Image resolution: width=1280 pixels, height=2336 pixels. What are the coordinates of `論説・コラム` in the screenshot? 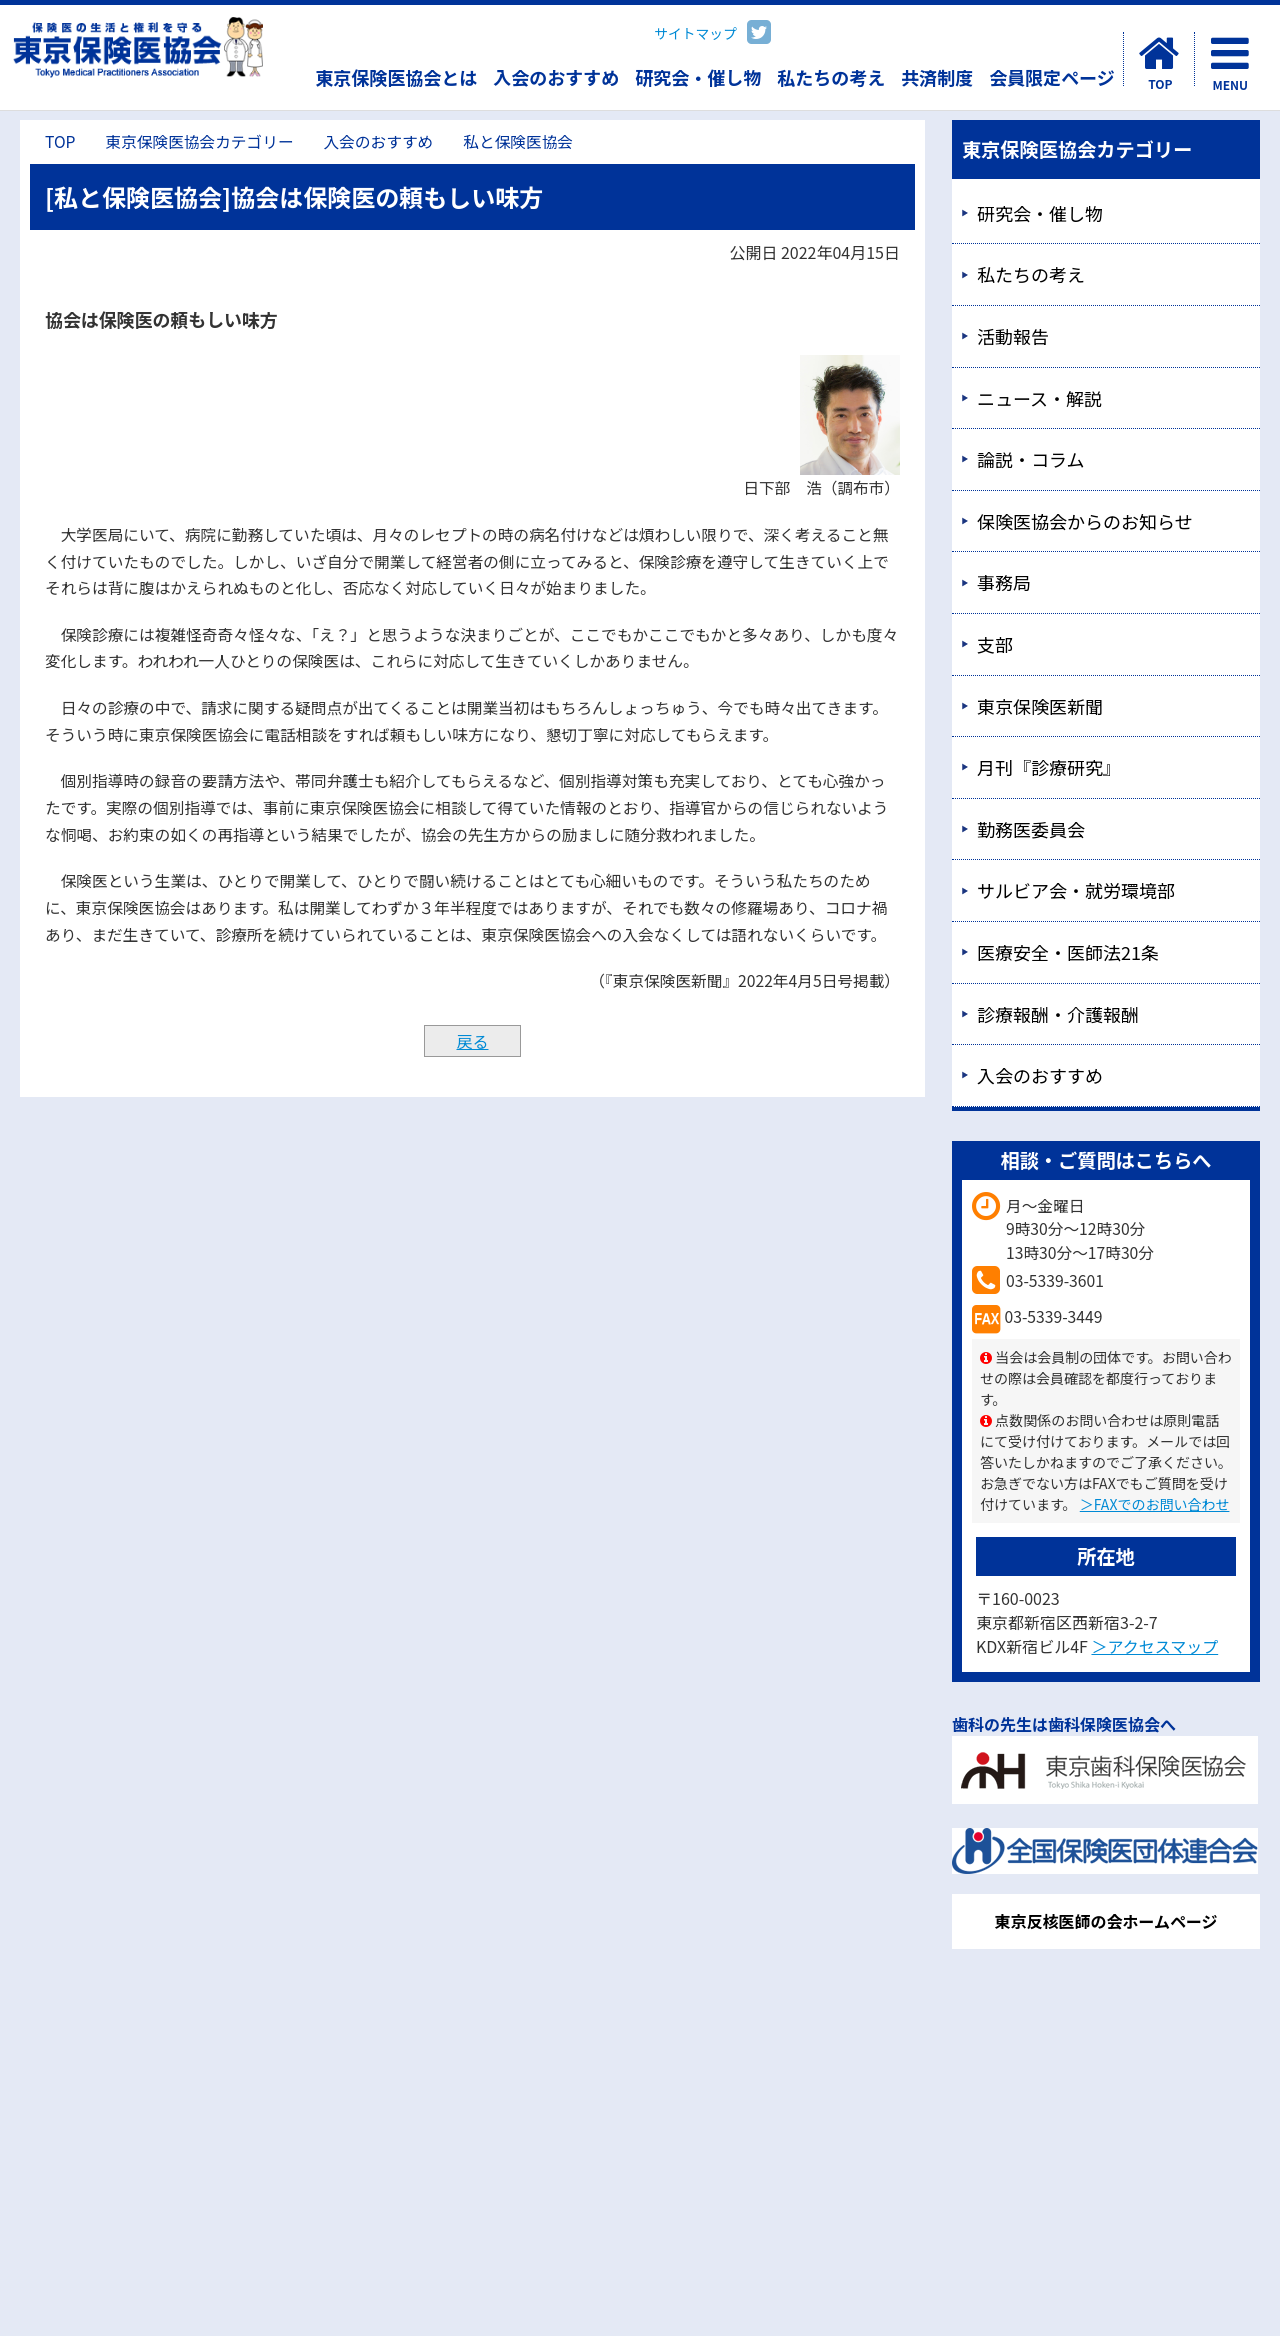 It's located at (1030, 459).